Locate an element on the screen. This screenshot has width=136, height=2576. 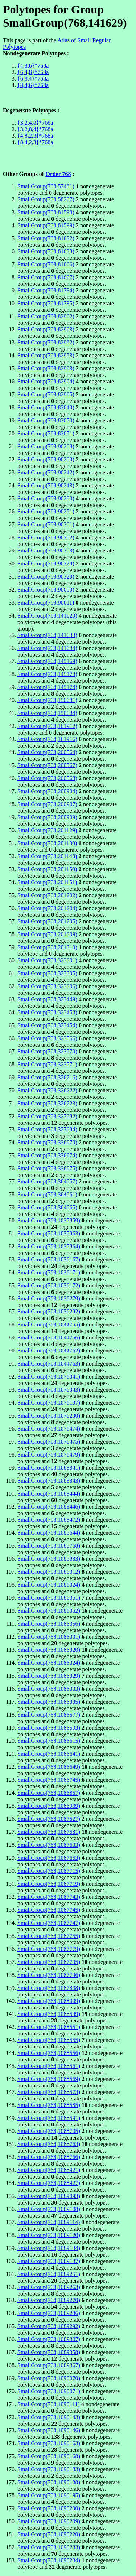
SmallGroup(768,90329) is located at coordinates (45, 576).